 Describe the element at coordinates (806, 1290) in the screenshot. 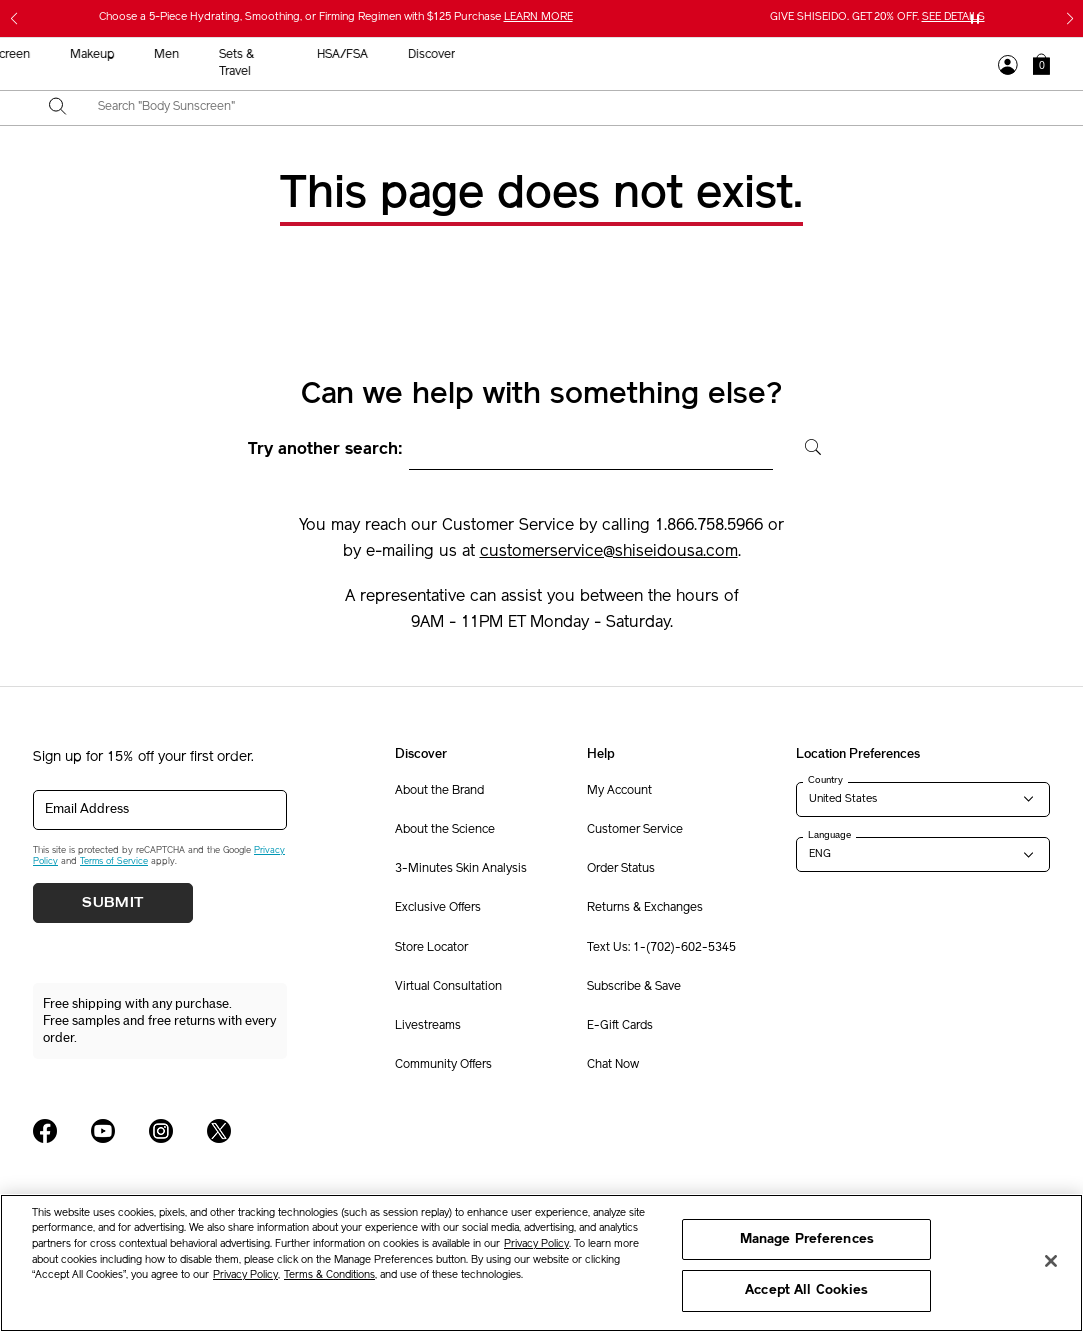

I see `Accept All Cookies` at that location.